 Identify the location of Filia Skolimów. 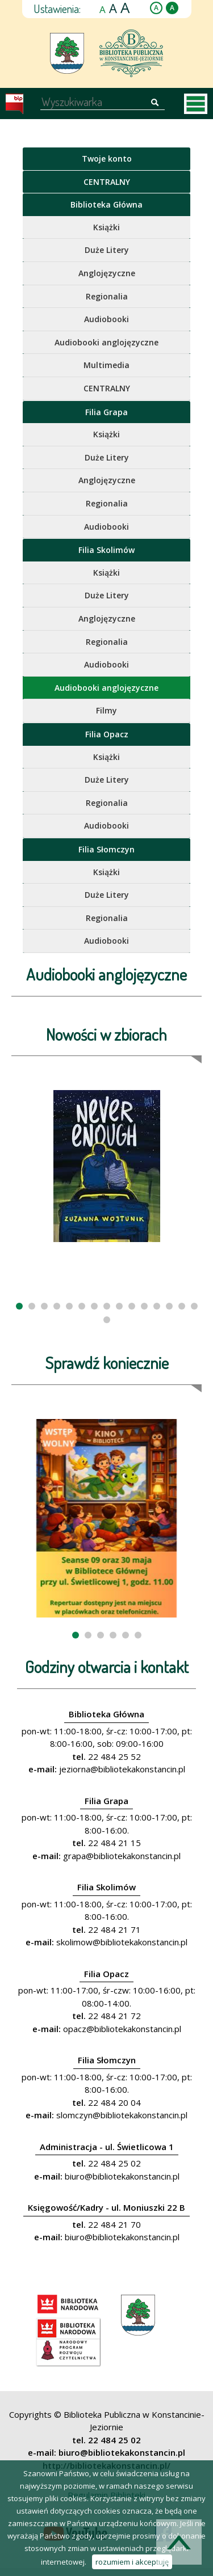
(106, 549).